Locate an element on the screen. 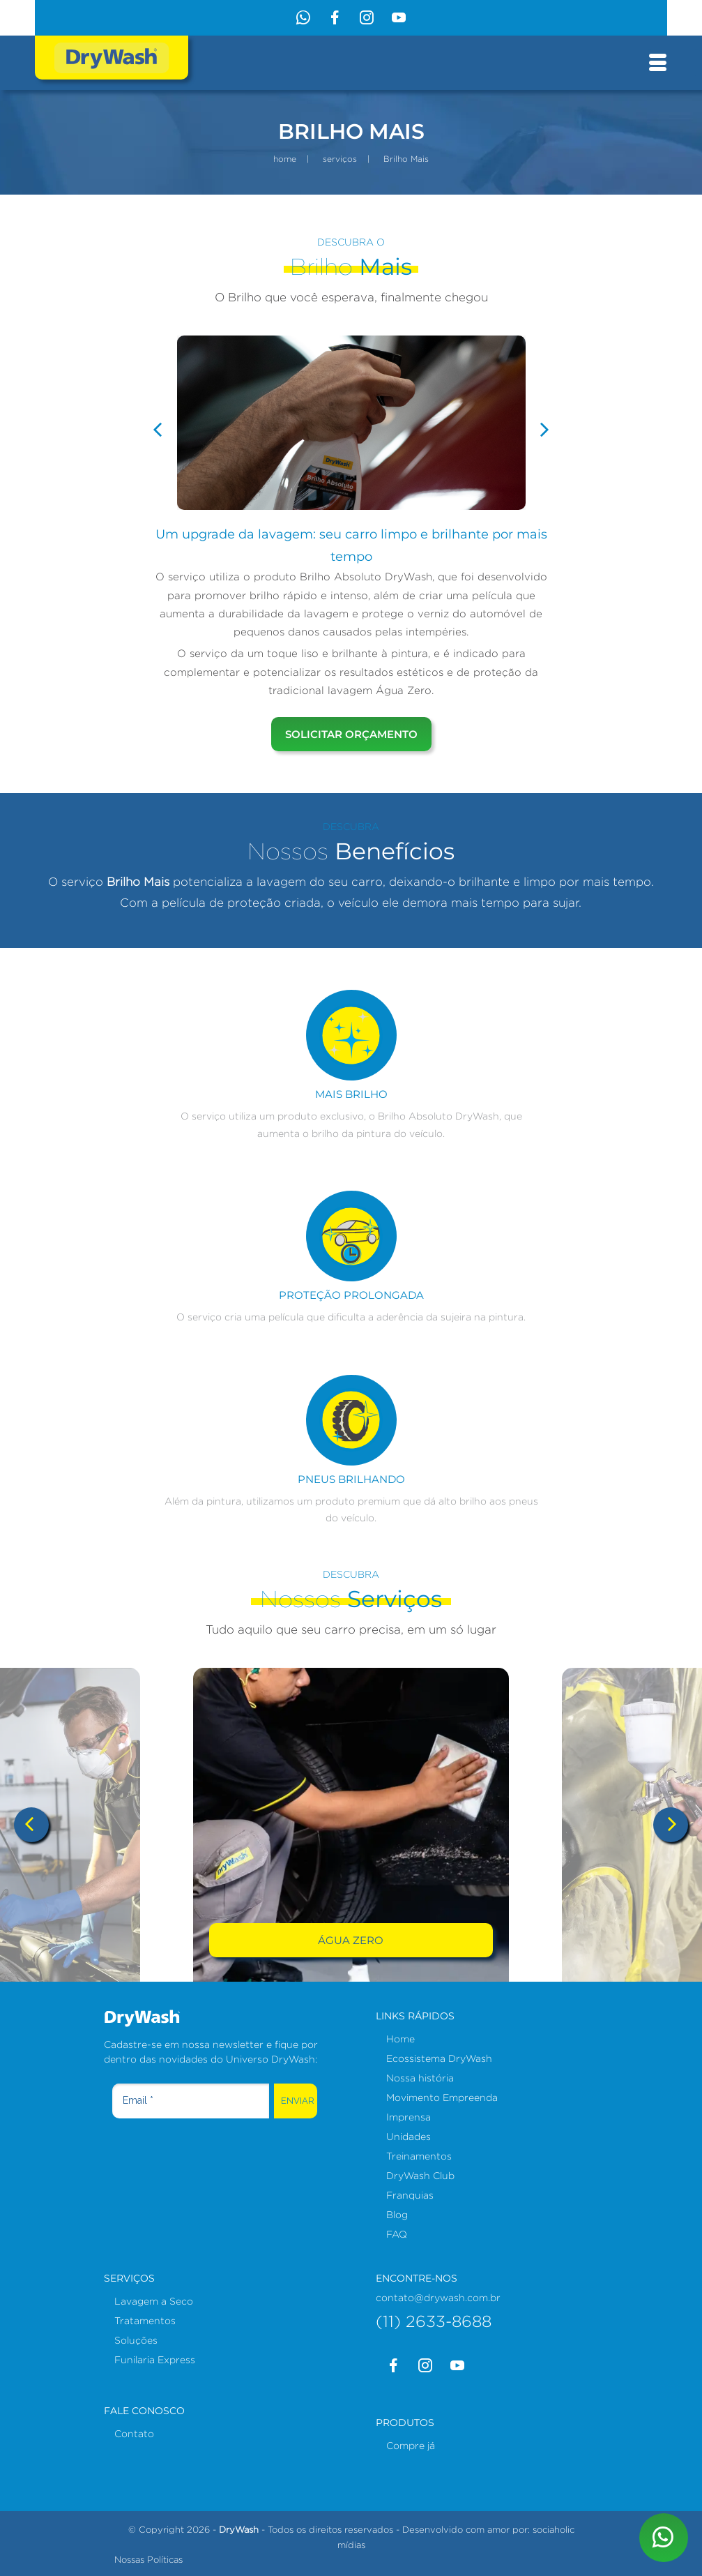 Image resolution: width=702 pixels, height=2576 pixels. Enviar is located at coordinates (297, 2100).